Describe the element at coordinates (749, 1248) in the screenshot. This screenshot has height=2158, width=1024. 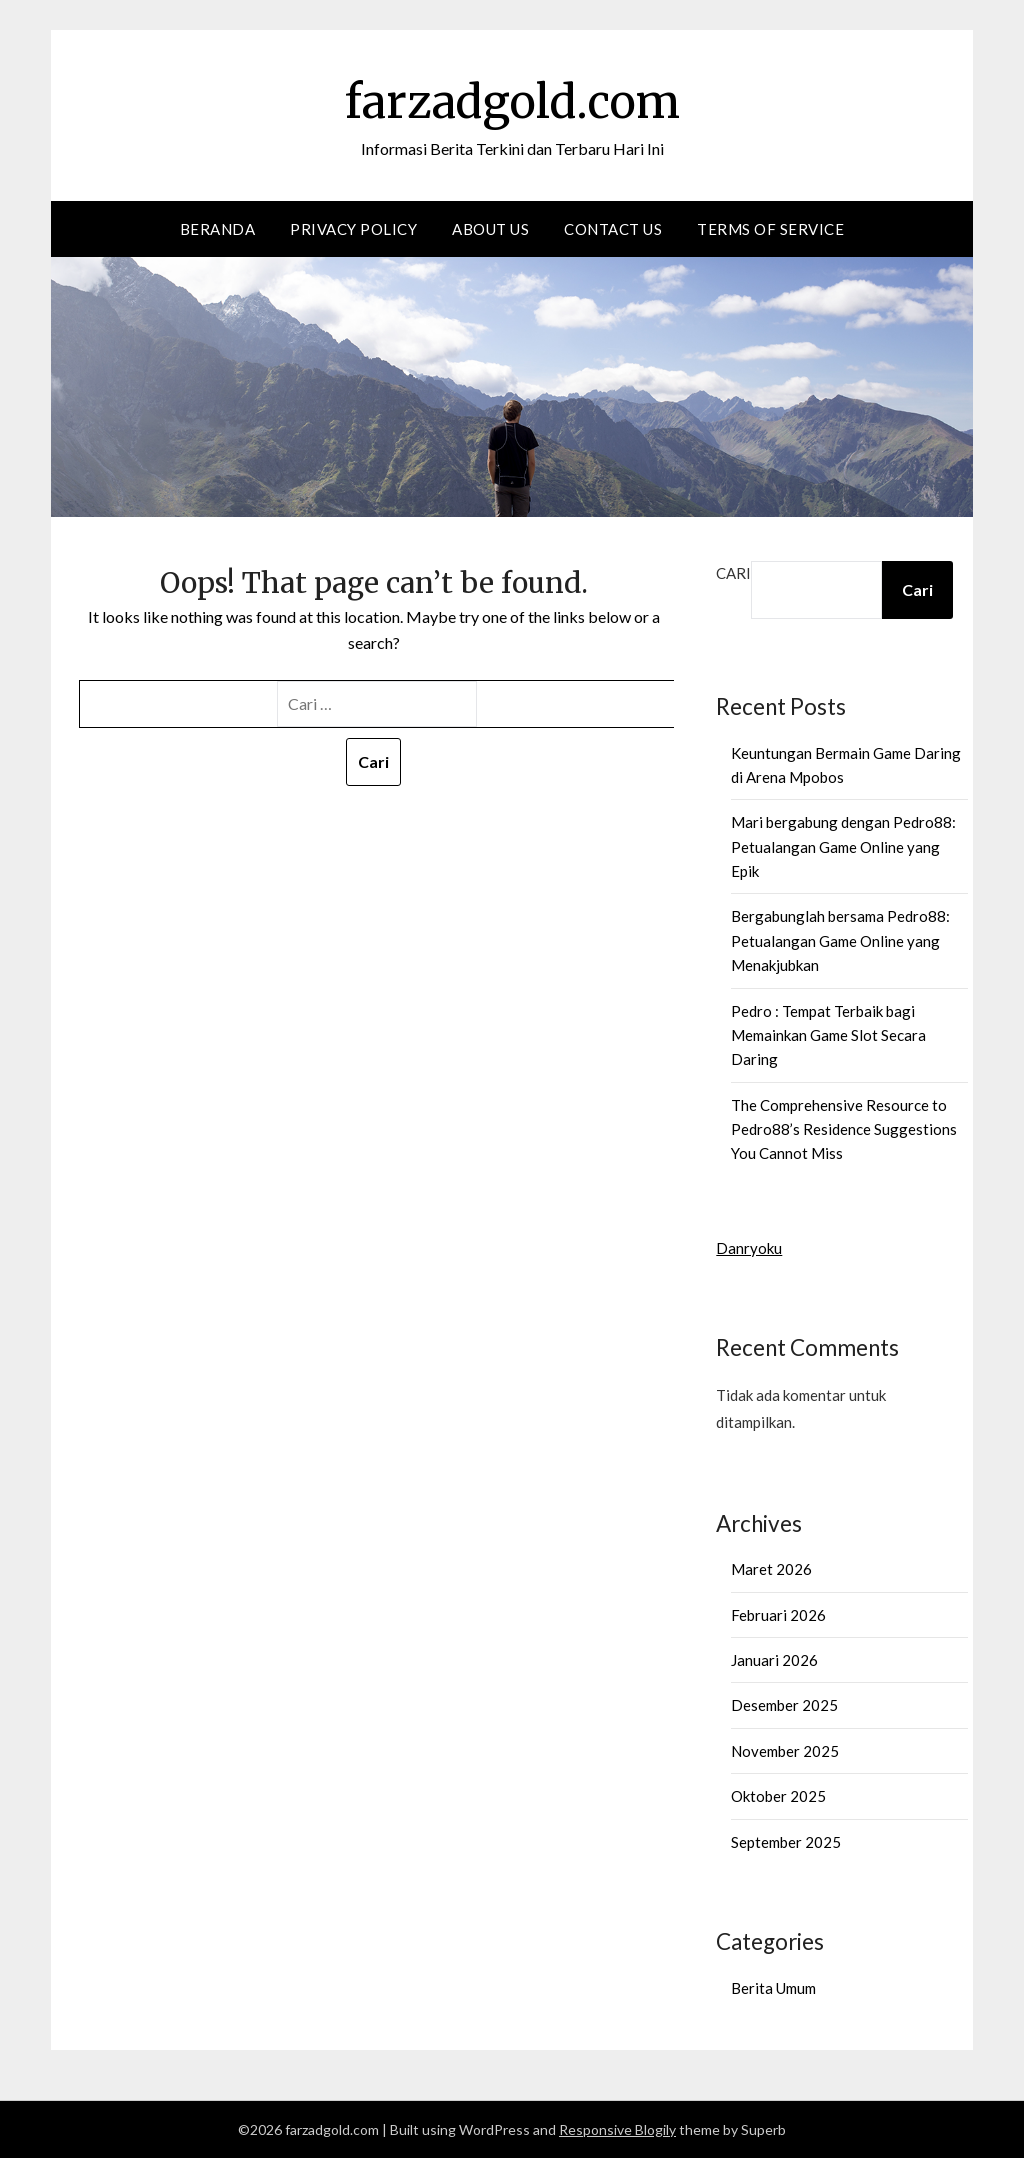
I see `Danryoku` at that location.